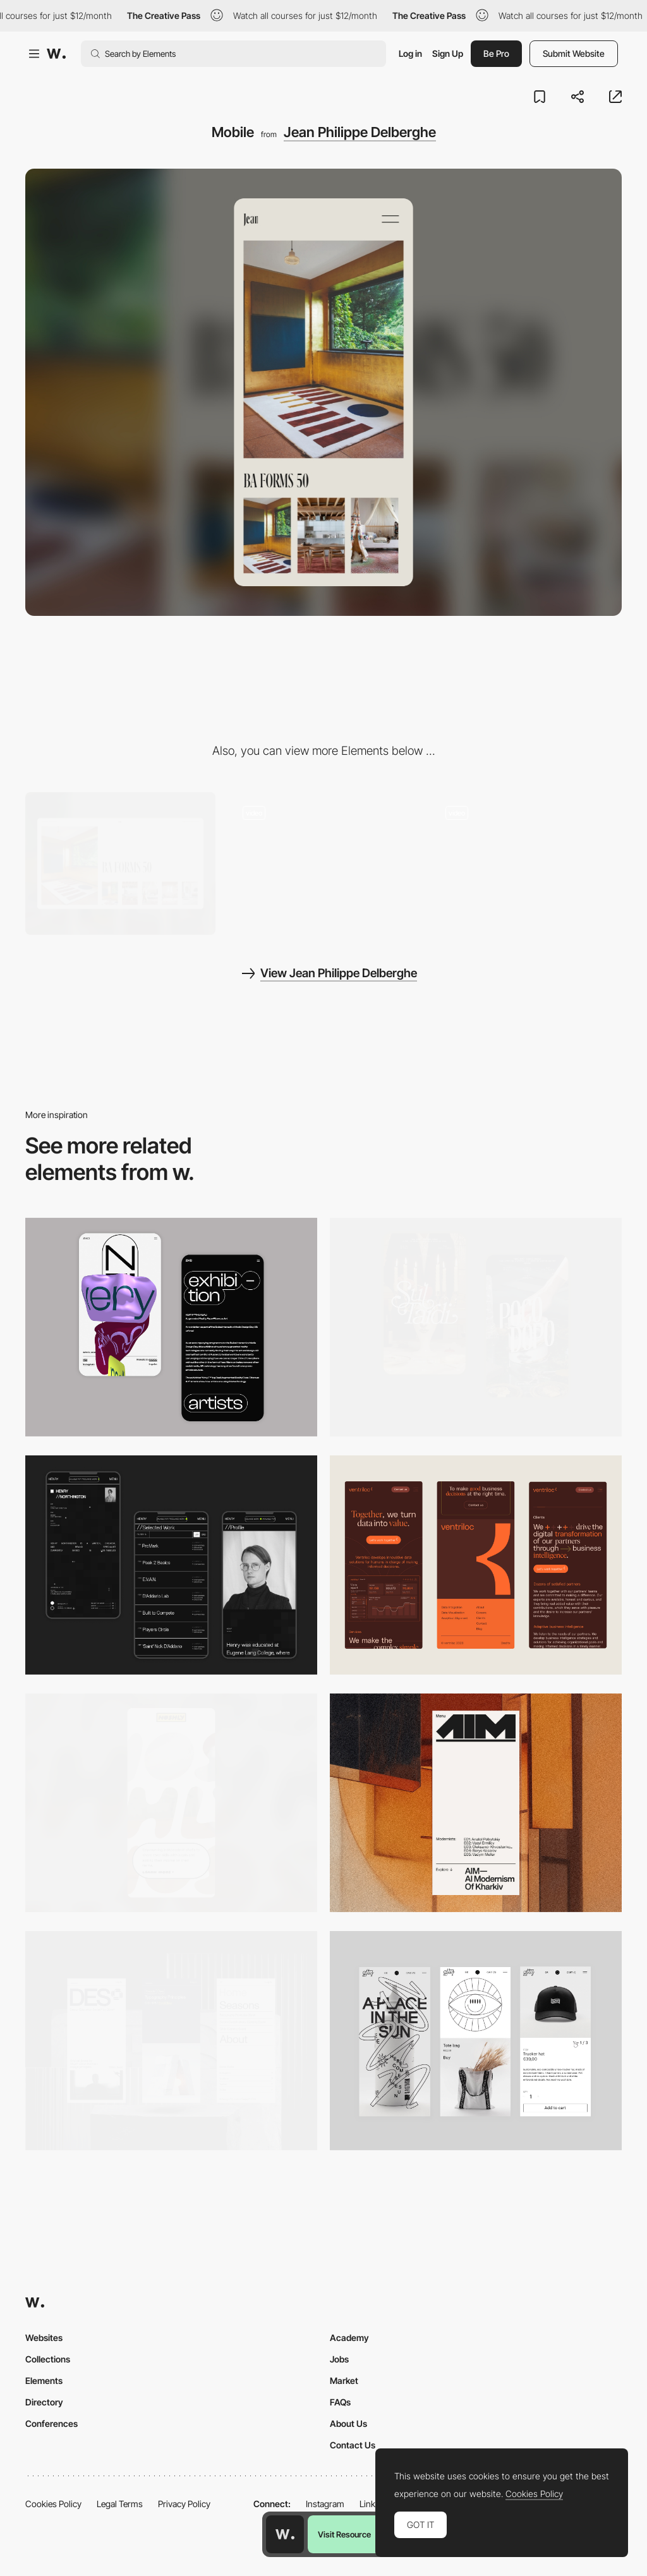  What do you see at coordinates (51, 2423) in the screenshot?
I see `Conferences` at bounding box center [51, 2423].